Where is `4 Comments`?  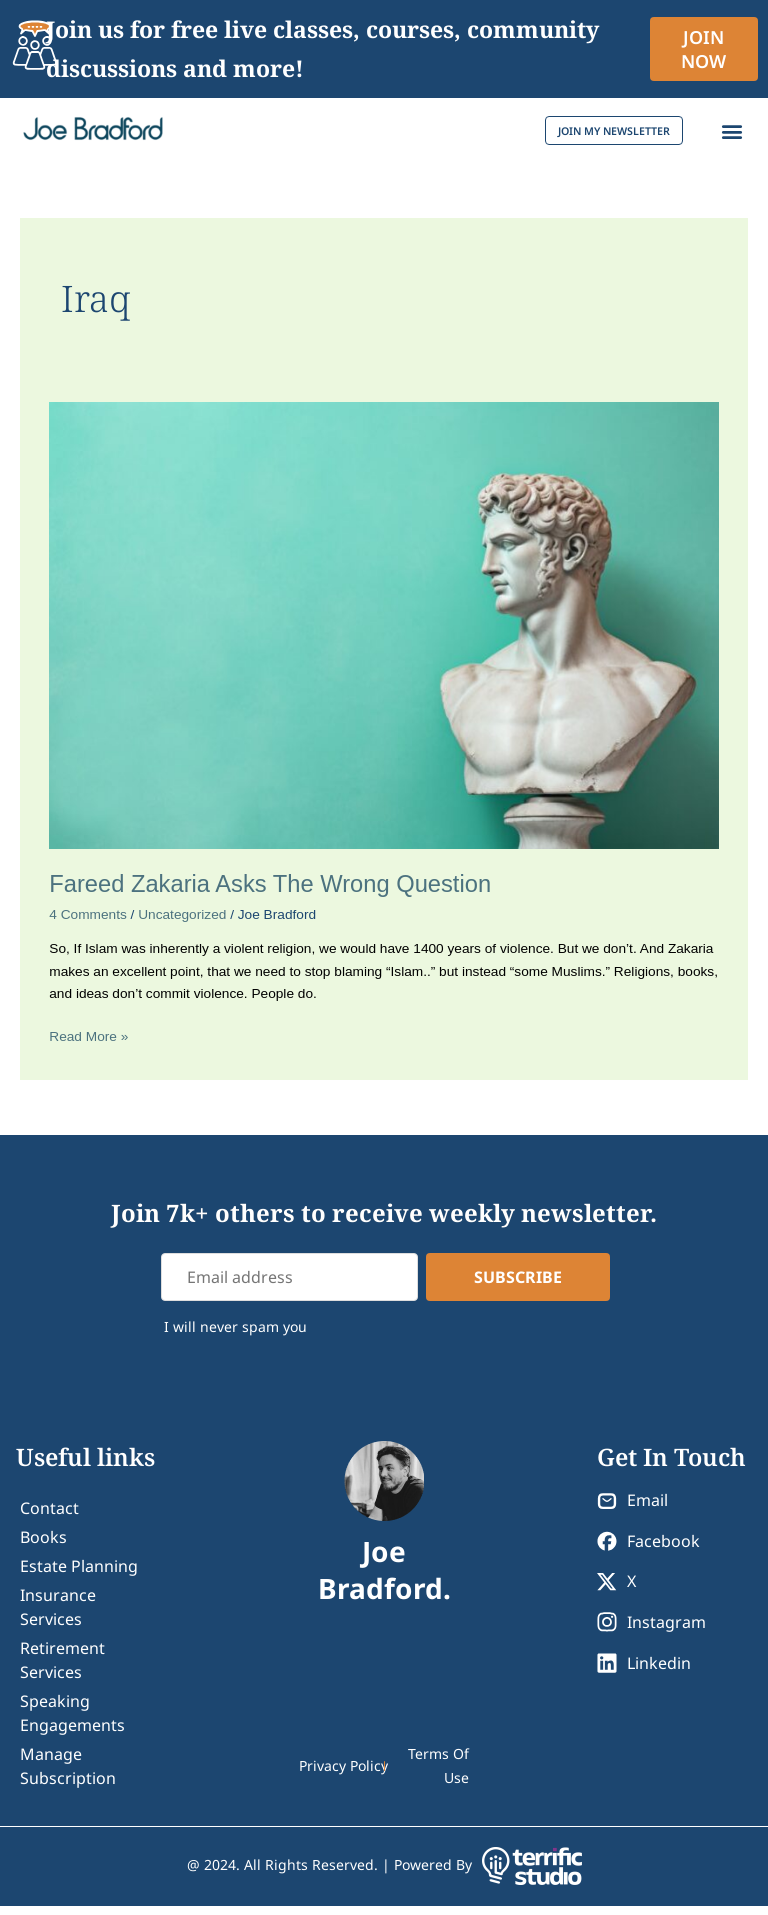
4 Comments is located at coordinates (88, 923).